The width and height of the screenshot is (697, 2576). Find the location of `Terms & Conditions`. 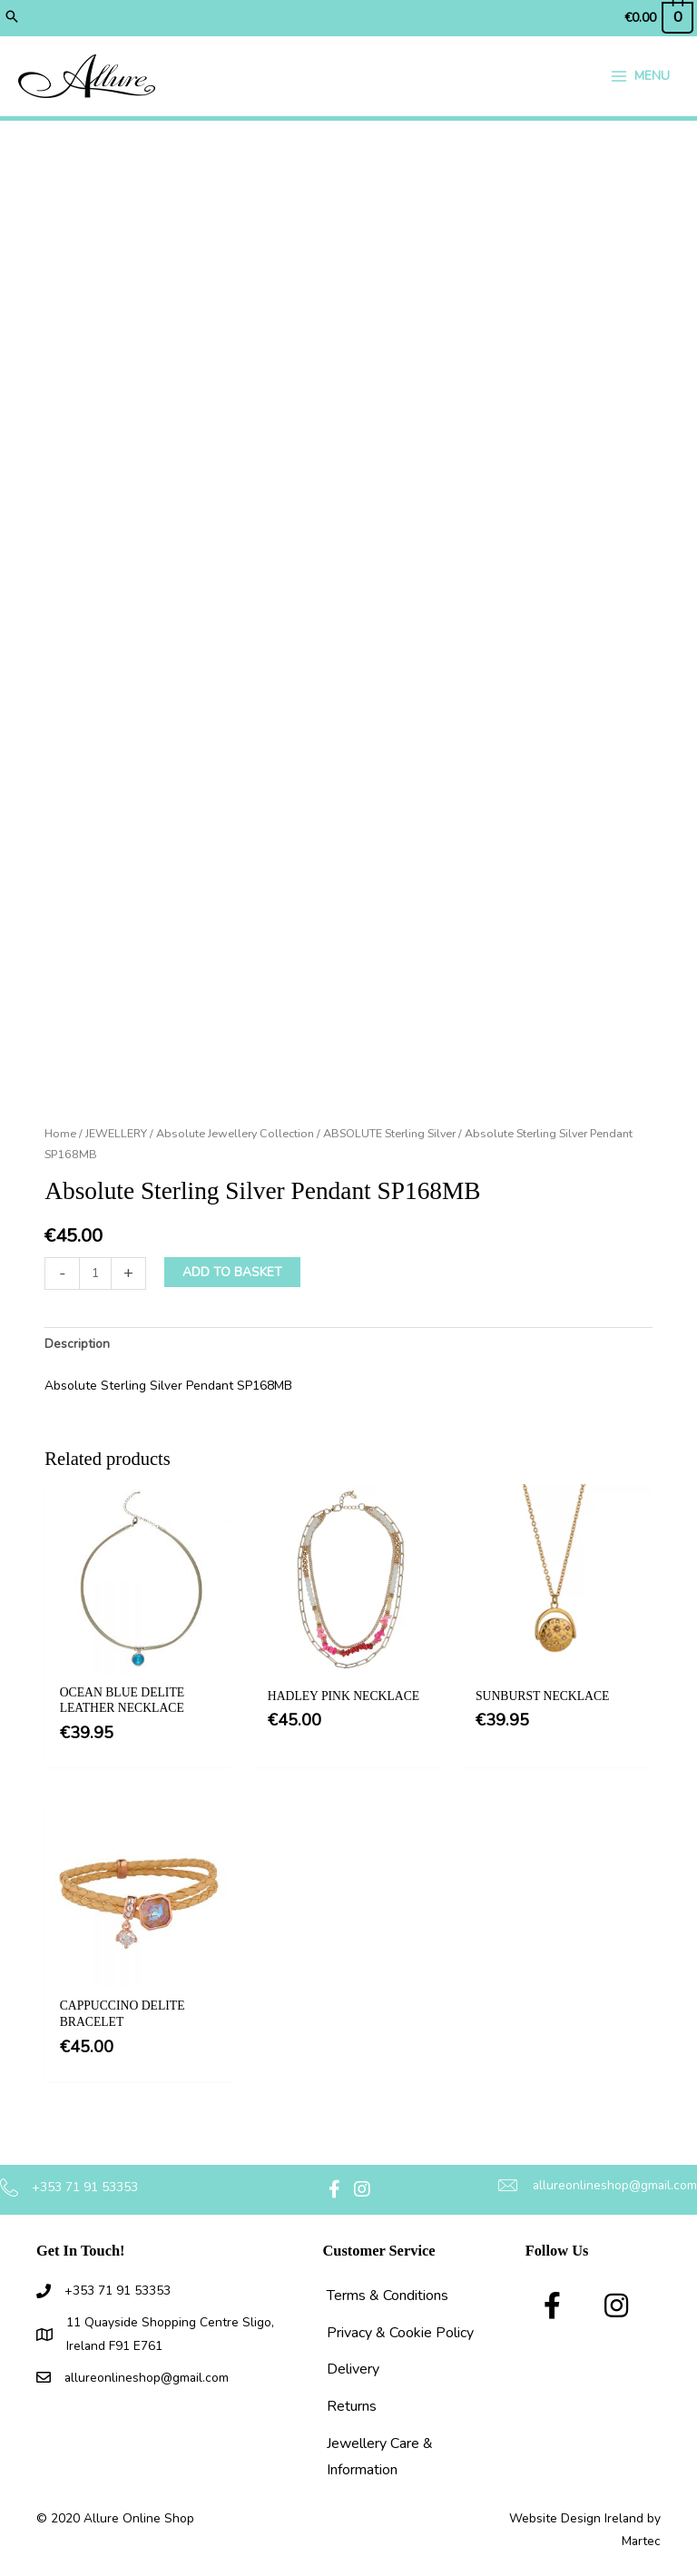

Terms & Conditions is located at coordinates (387, 2296).